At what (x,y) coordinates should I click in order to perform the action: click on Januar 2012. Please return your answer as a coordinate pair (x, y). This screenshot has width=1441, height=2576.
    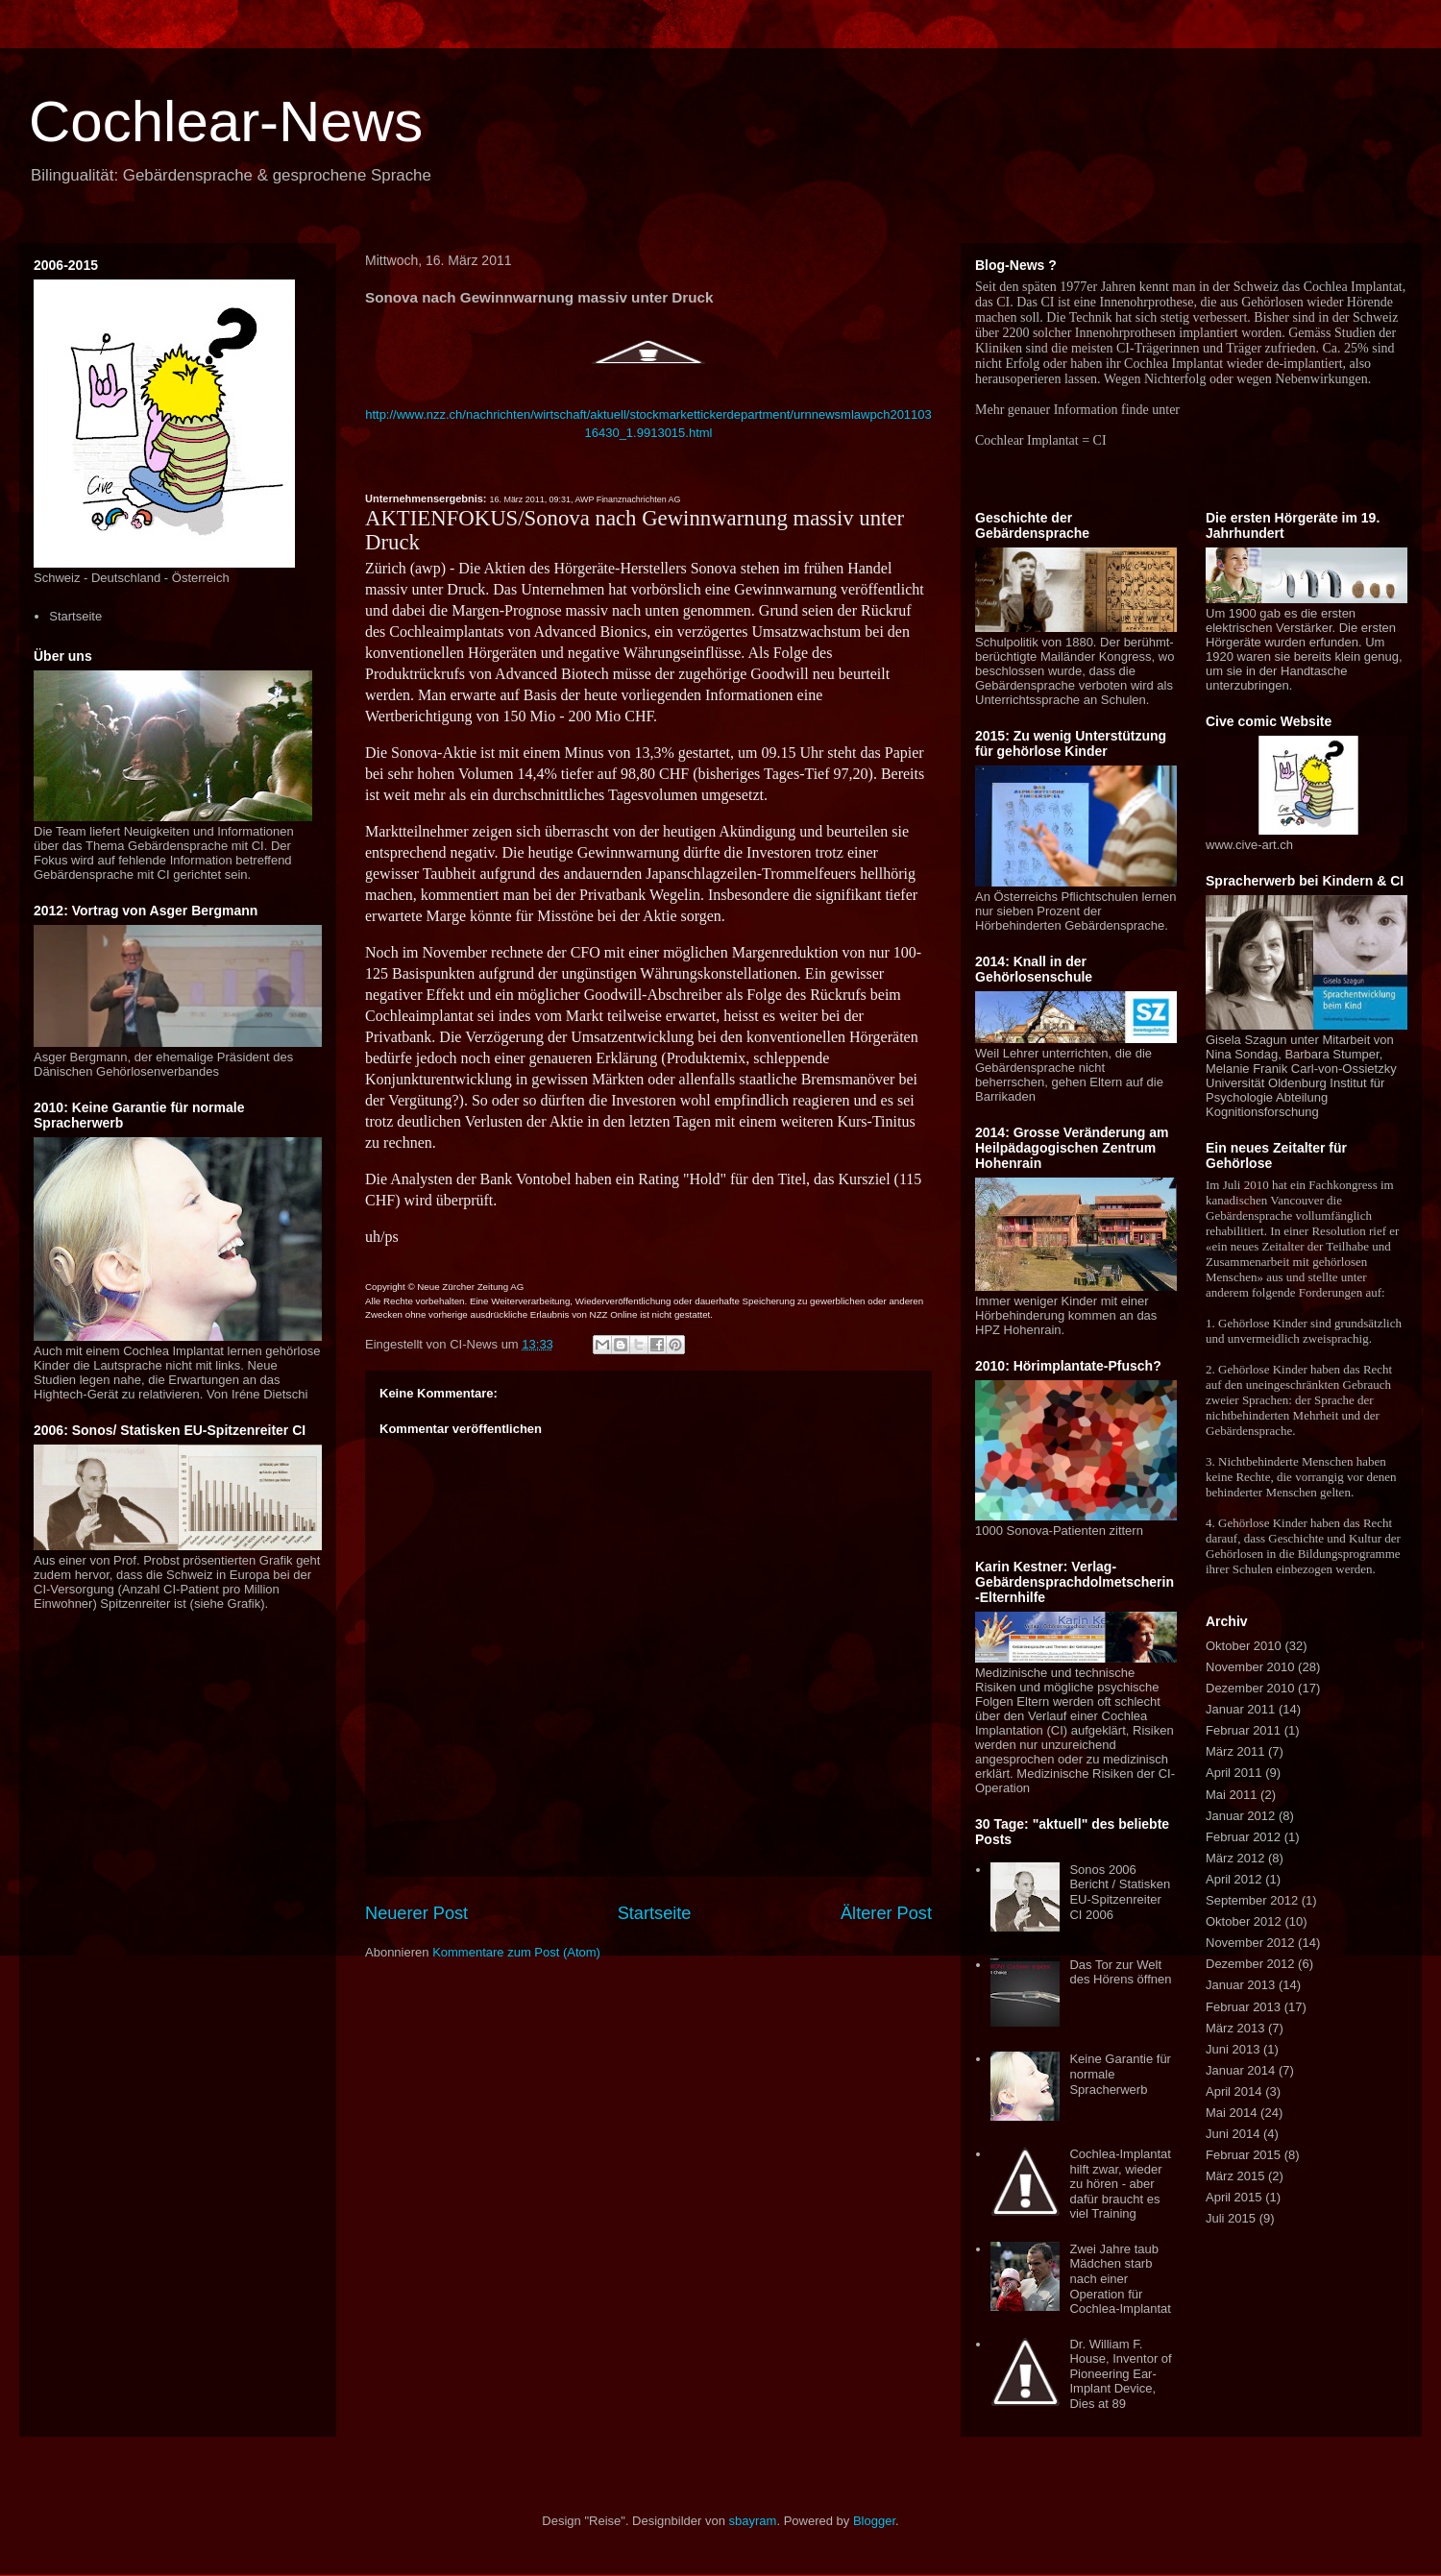
    Looking at the image, I should click on (1240, 1816).